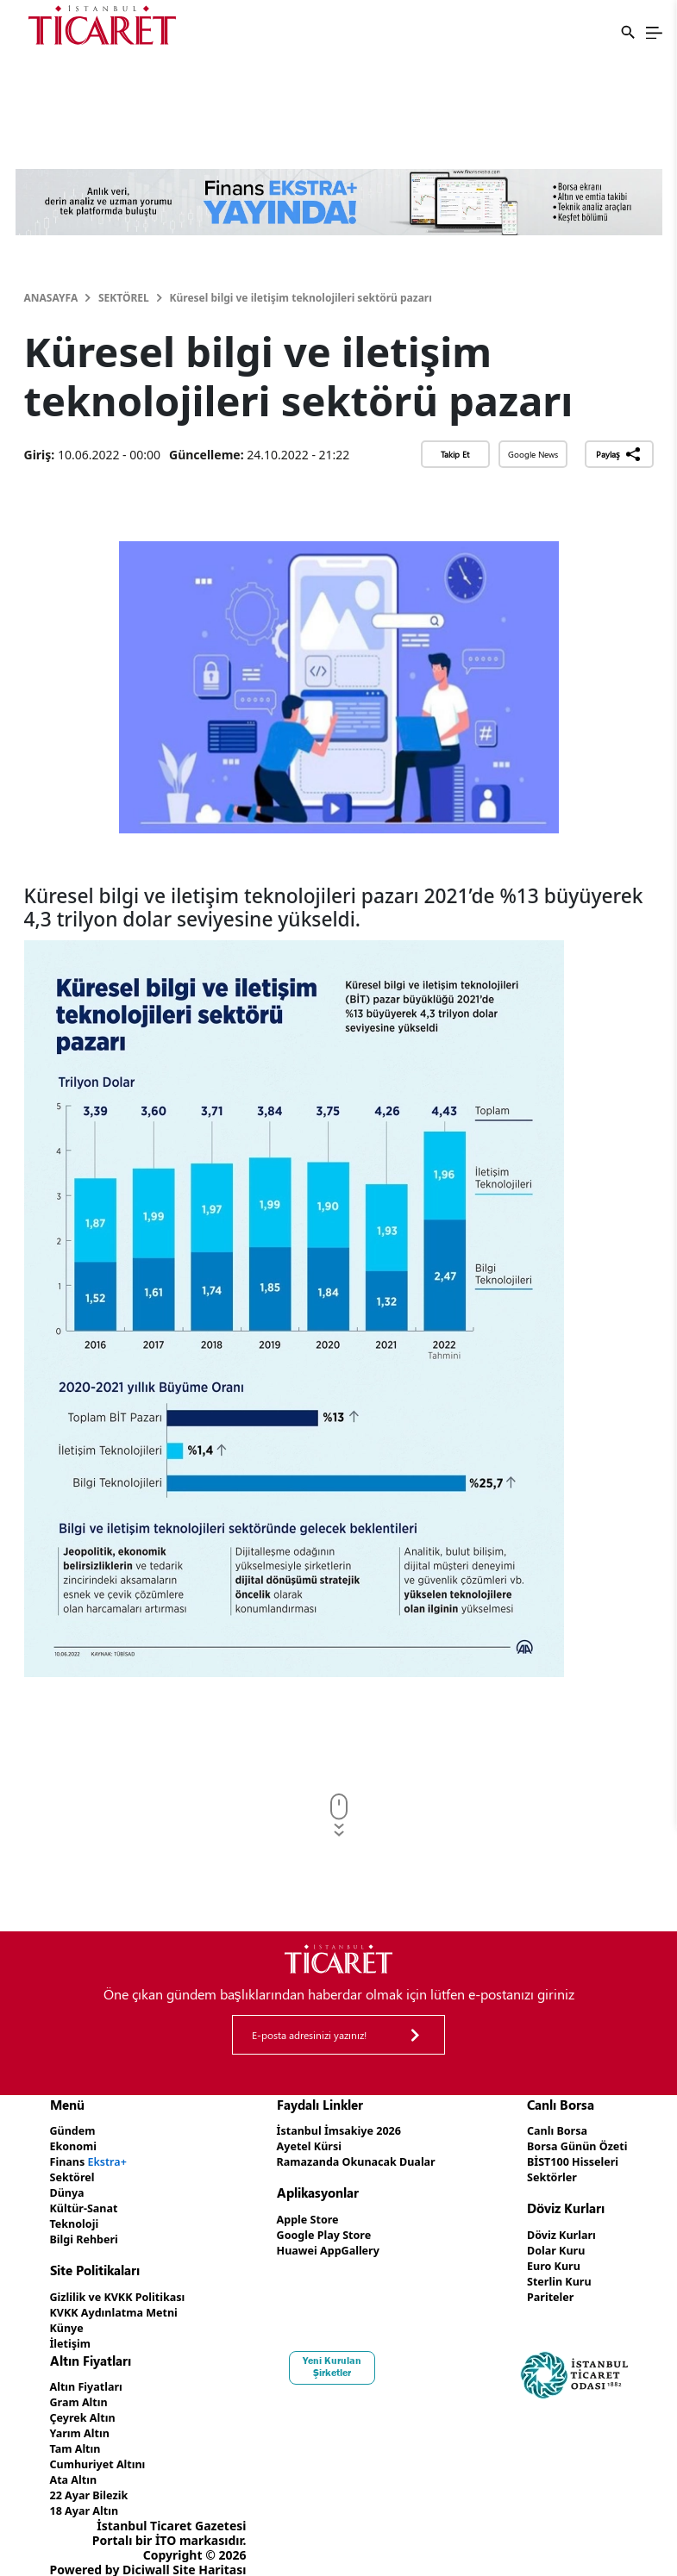 Image resolution: width=677 pixels, height=2576 pixels. I want to click on Teknoloji, so click(77, 2218).